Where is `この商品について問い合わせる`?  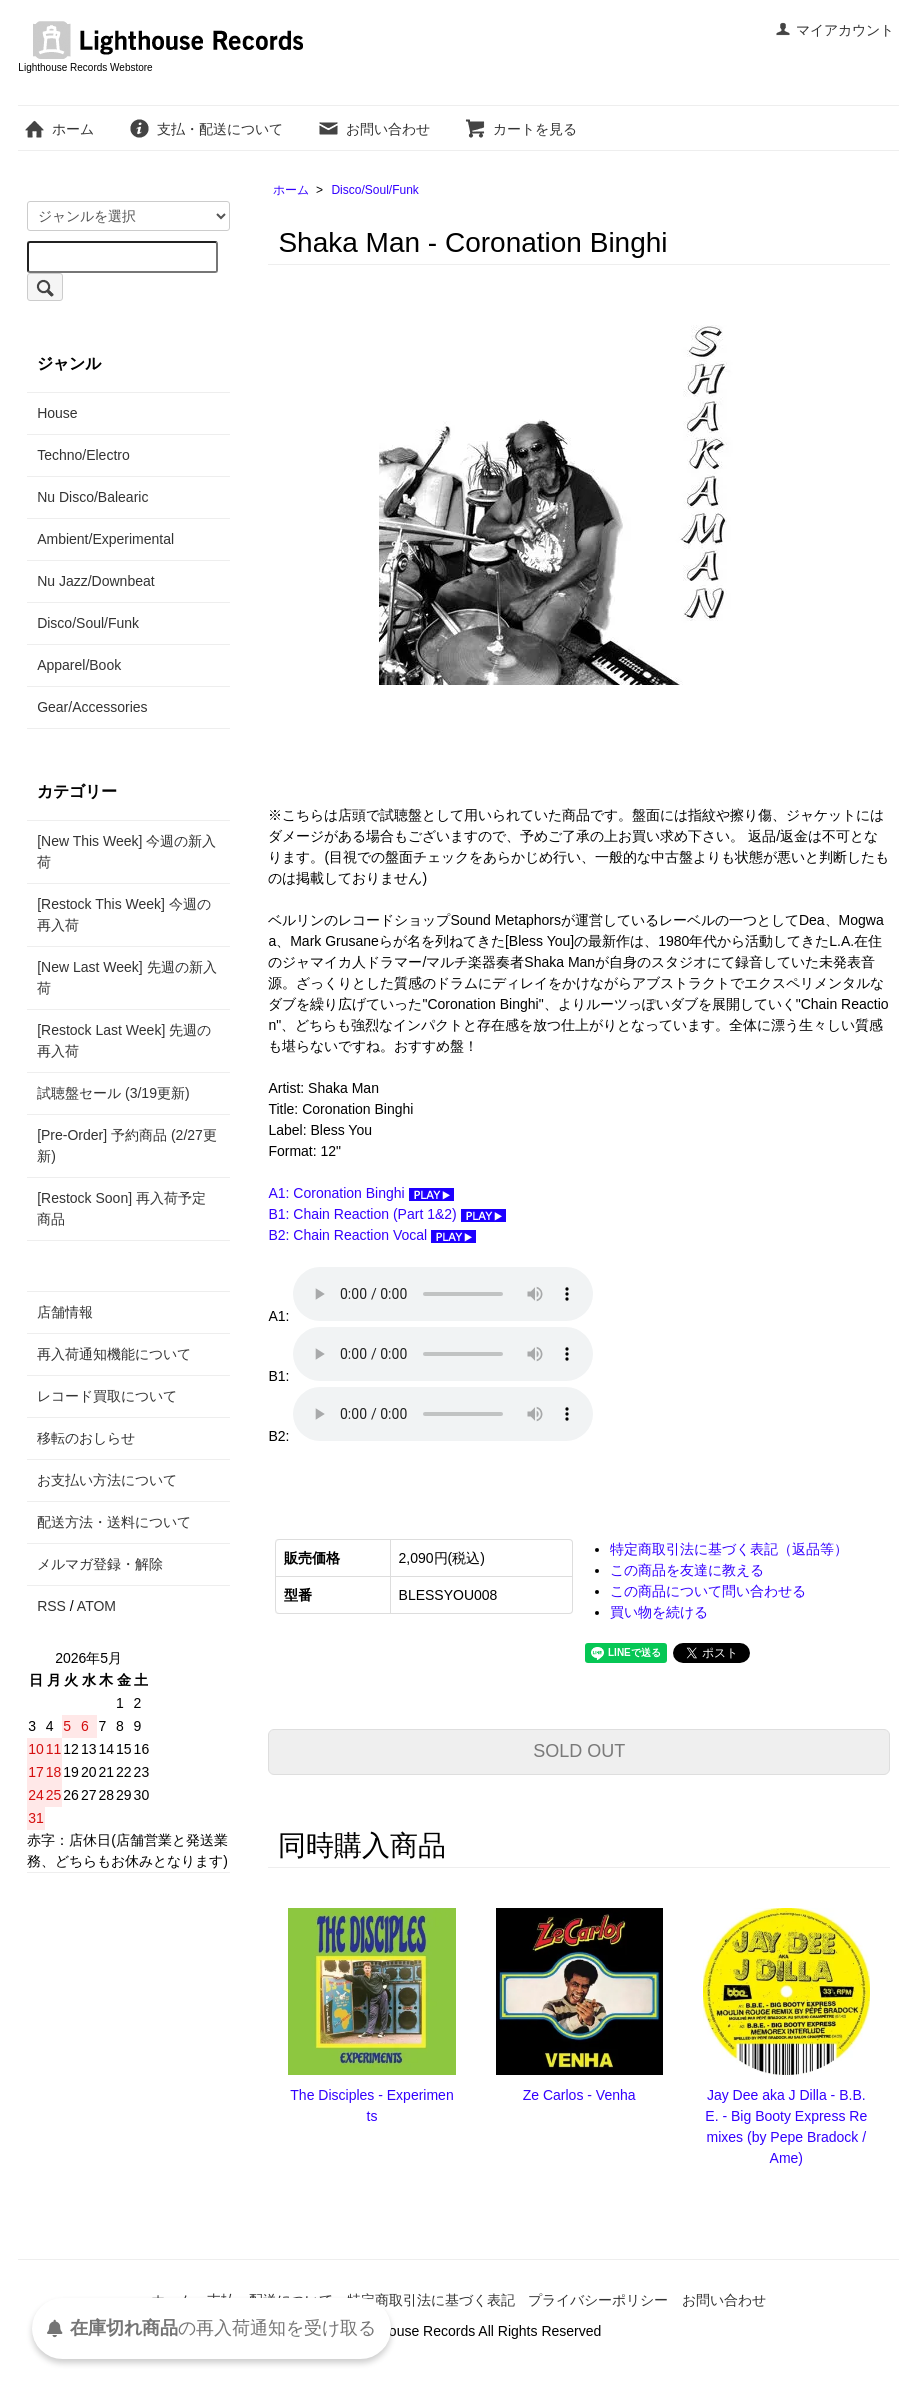 この商品について問い合わせる is located at coordinates (708, 1591).